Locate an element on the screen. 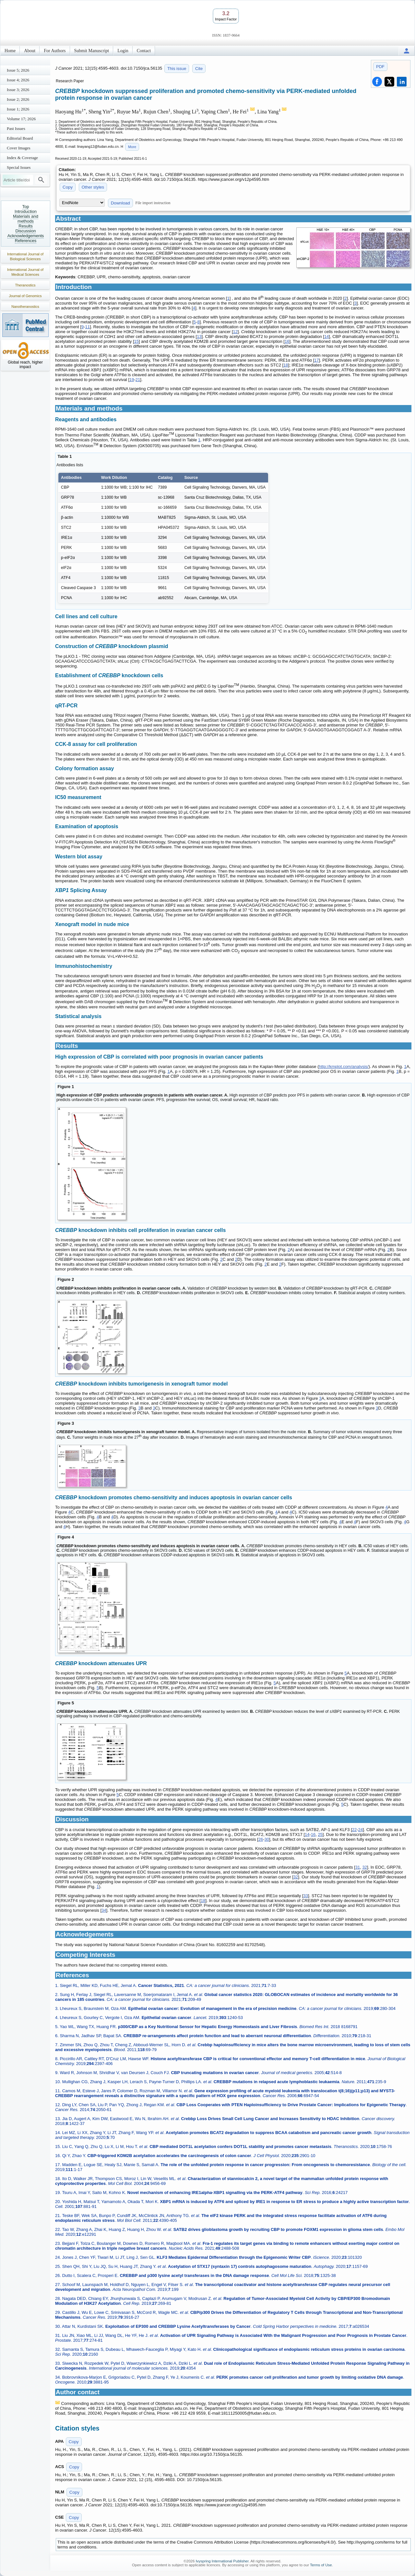 The image size is (415, 2576). Index & Coverage is located at coordinates (22, 157).